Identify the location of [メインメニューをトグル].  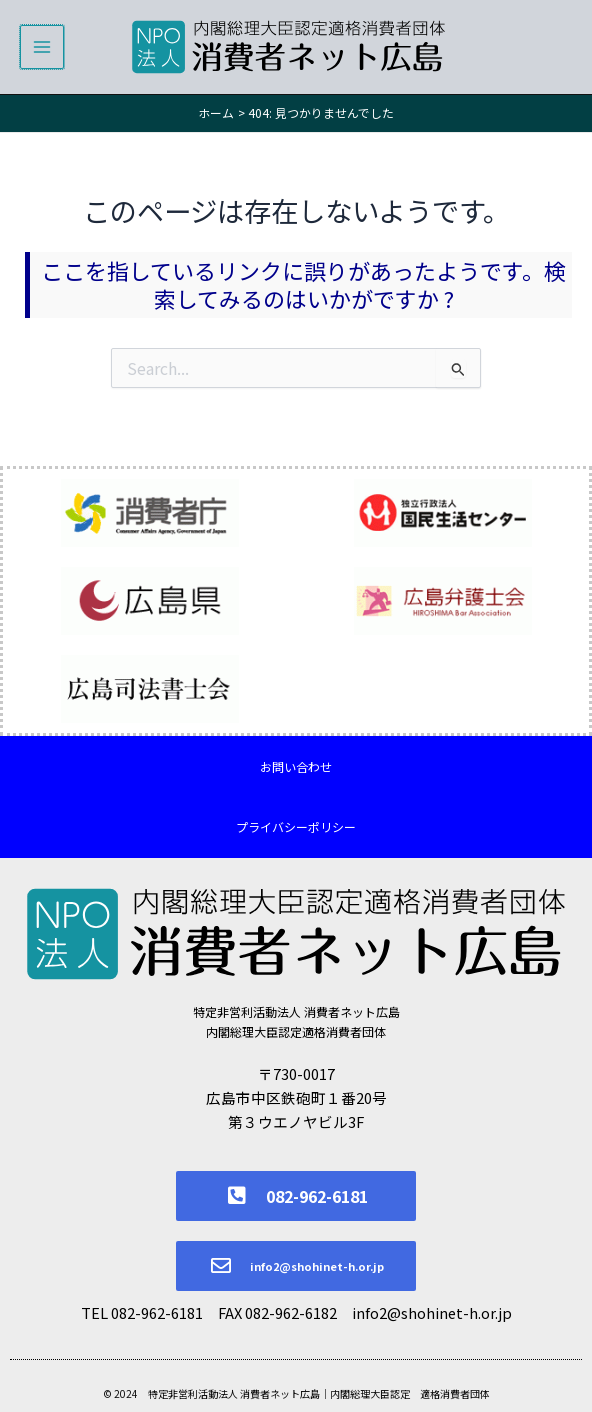
(42, 47).